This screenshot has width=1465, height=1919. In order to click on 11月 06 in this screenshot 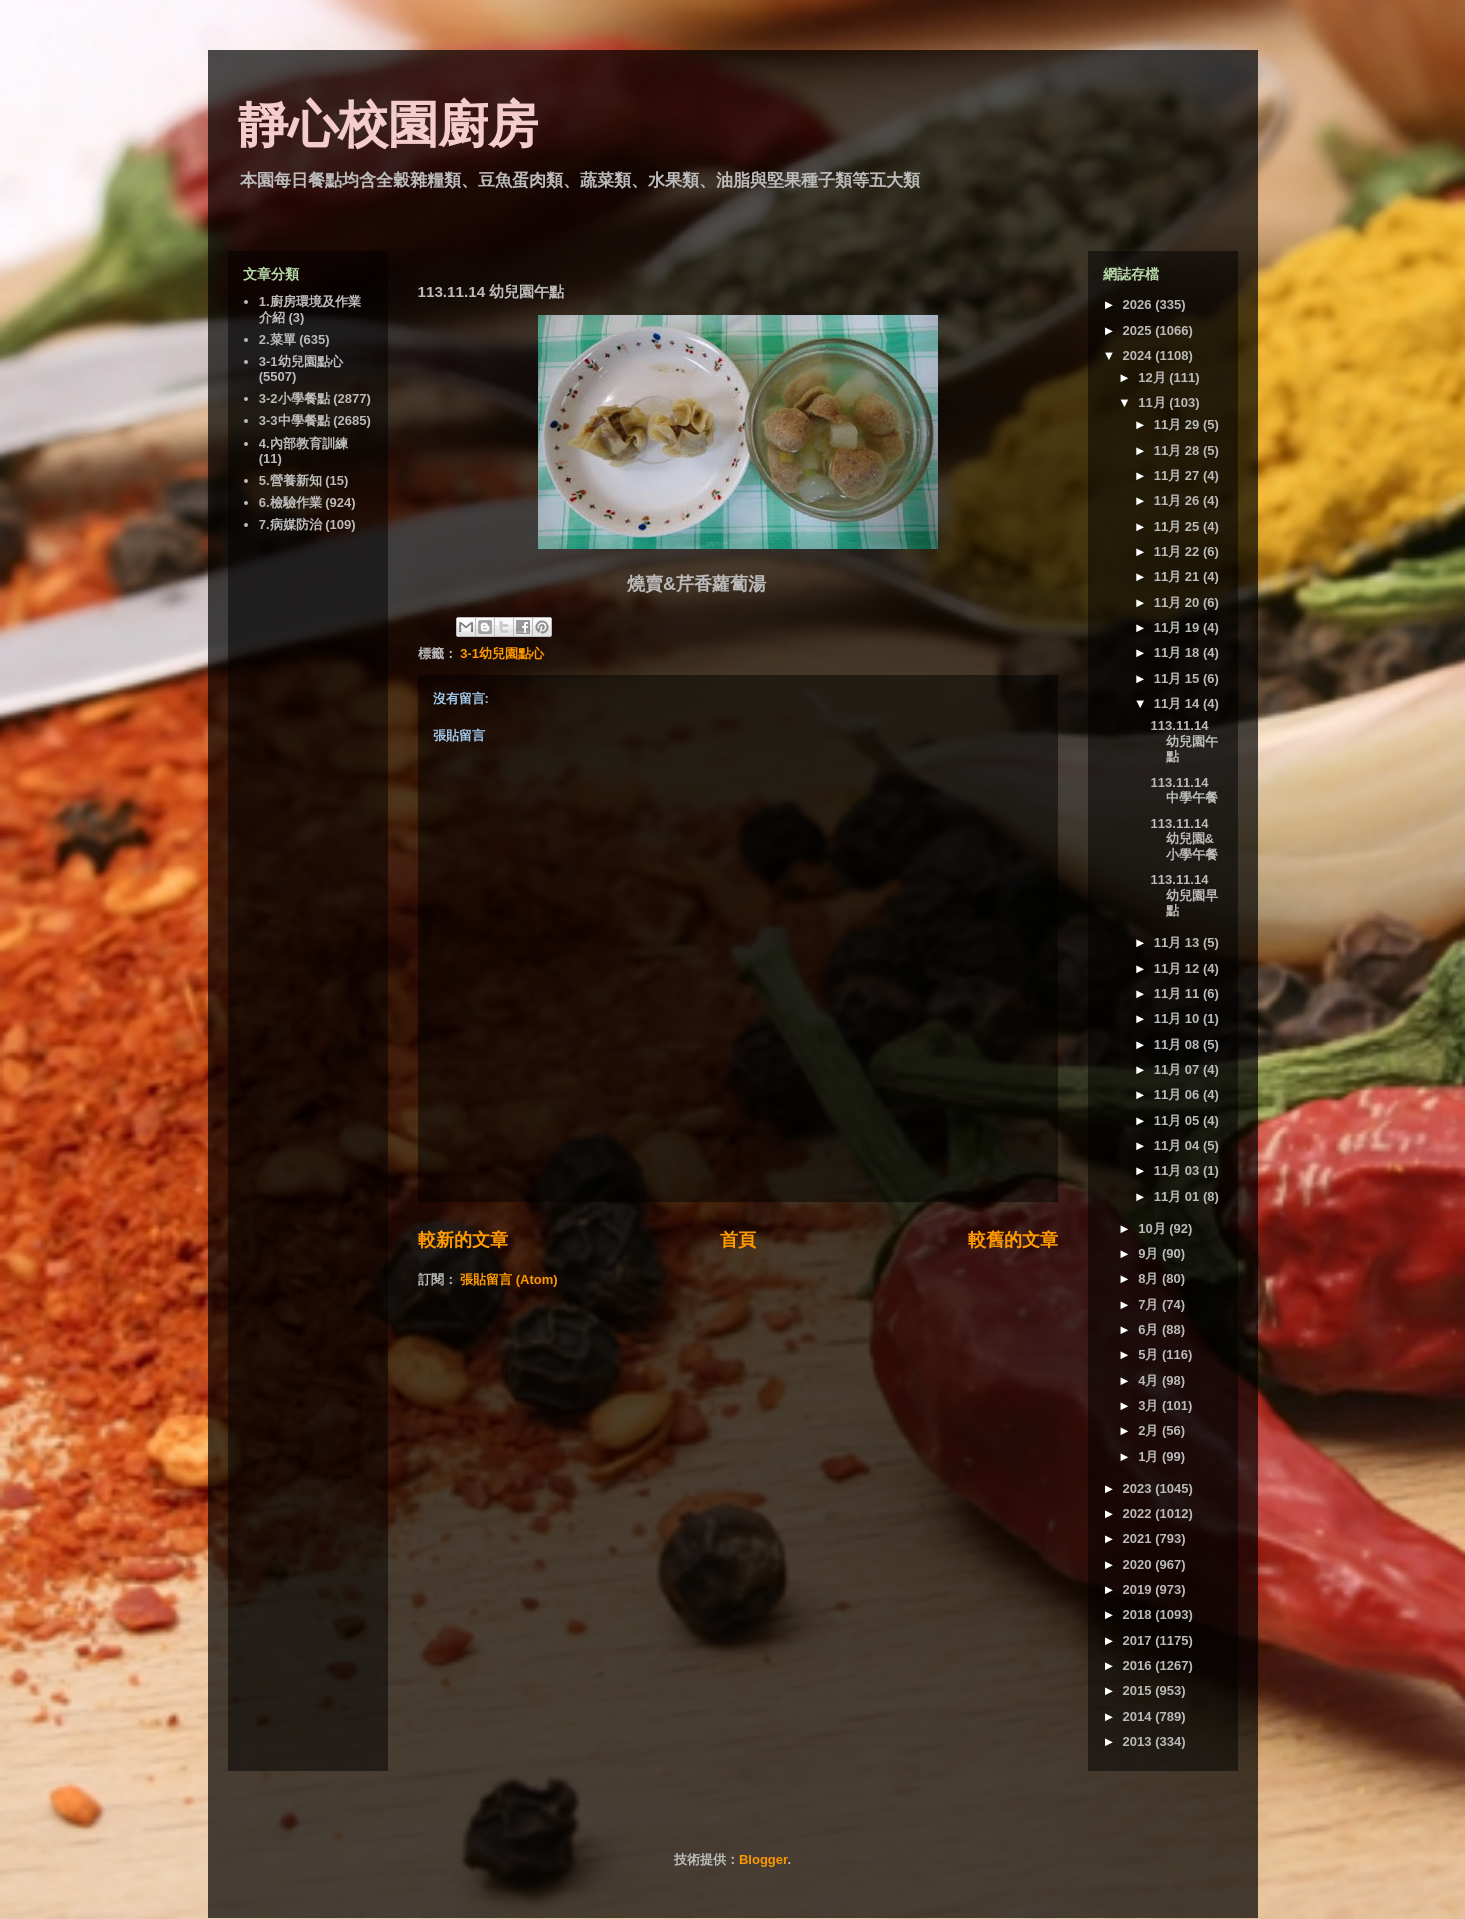, I will do `click(1178, 1094)`.